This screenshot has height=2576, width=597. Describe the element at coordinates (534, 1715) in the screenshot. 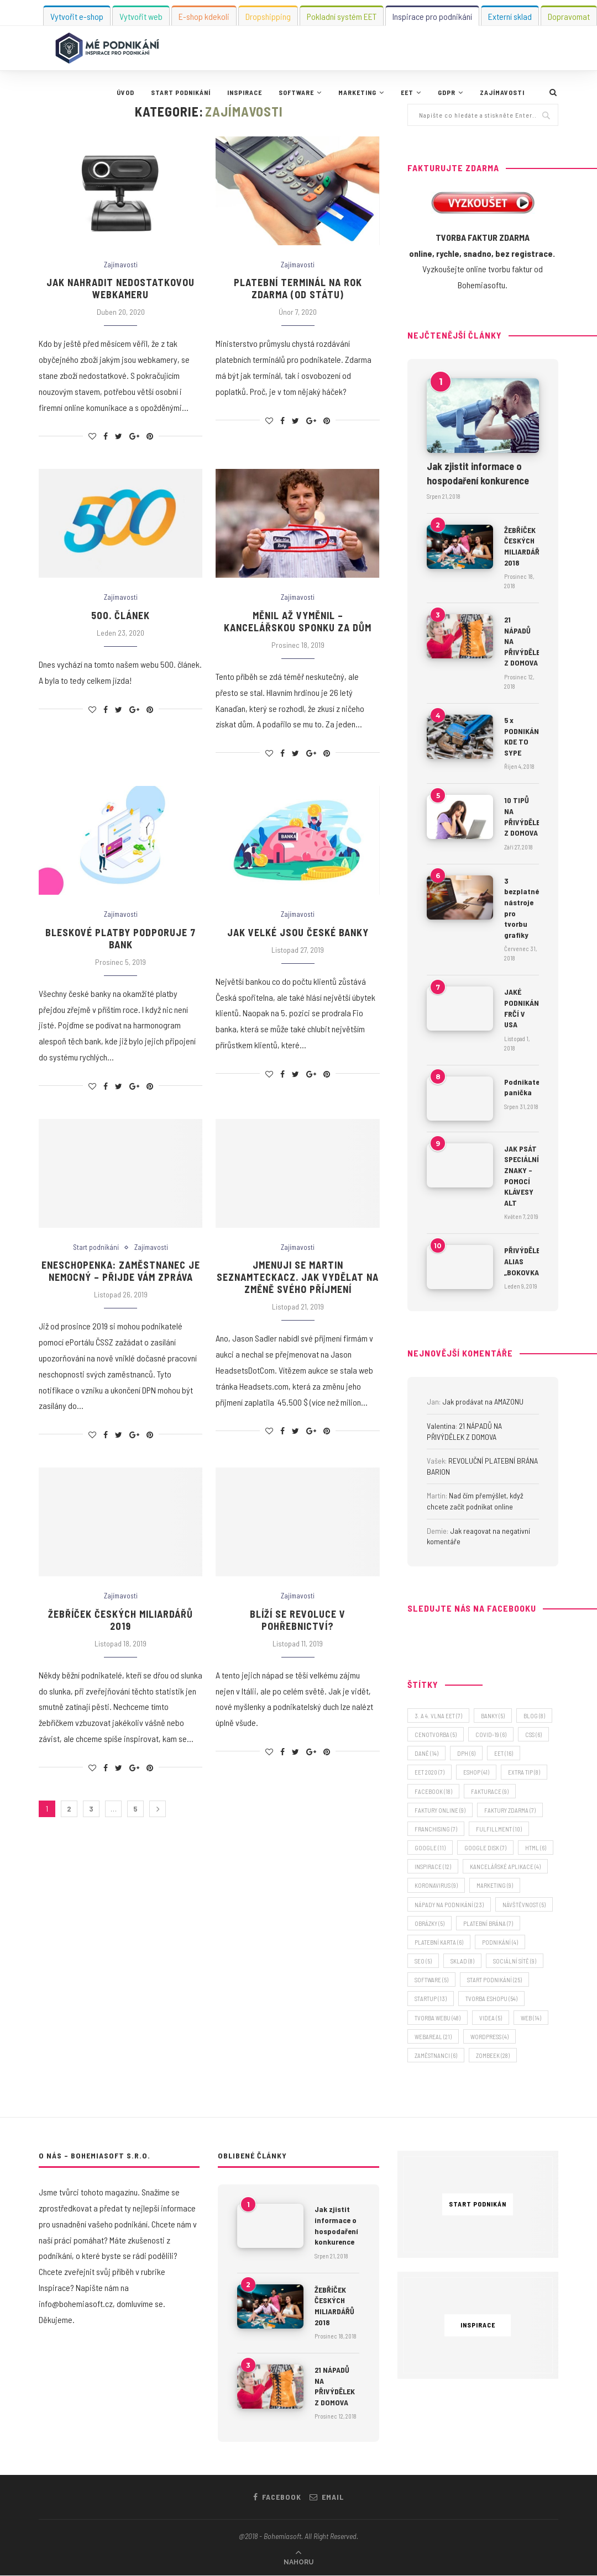

I see `blog [blog (8 položek)]` at that location.